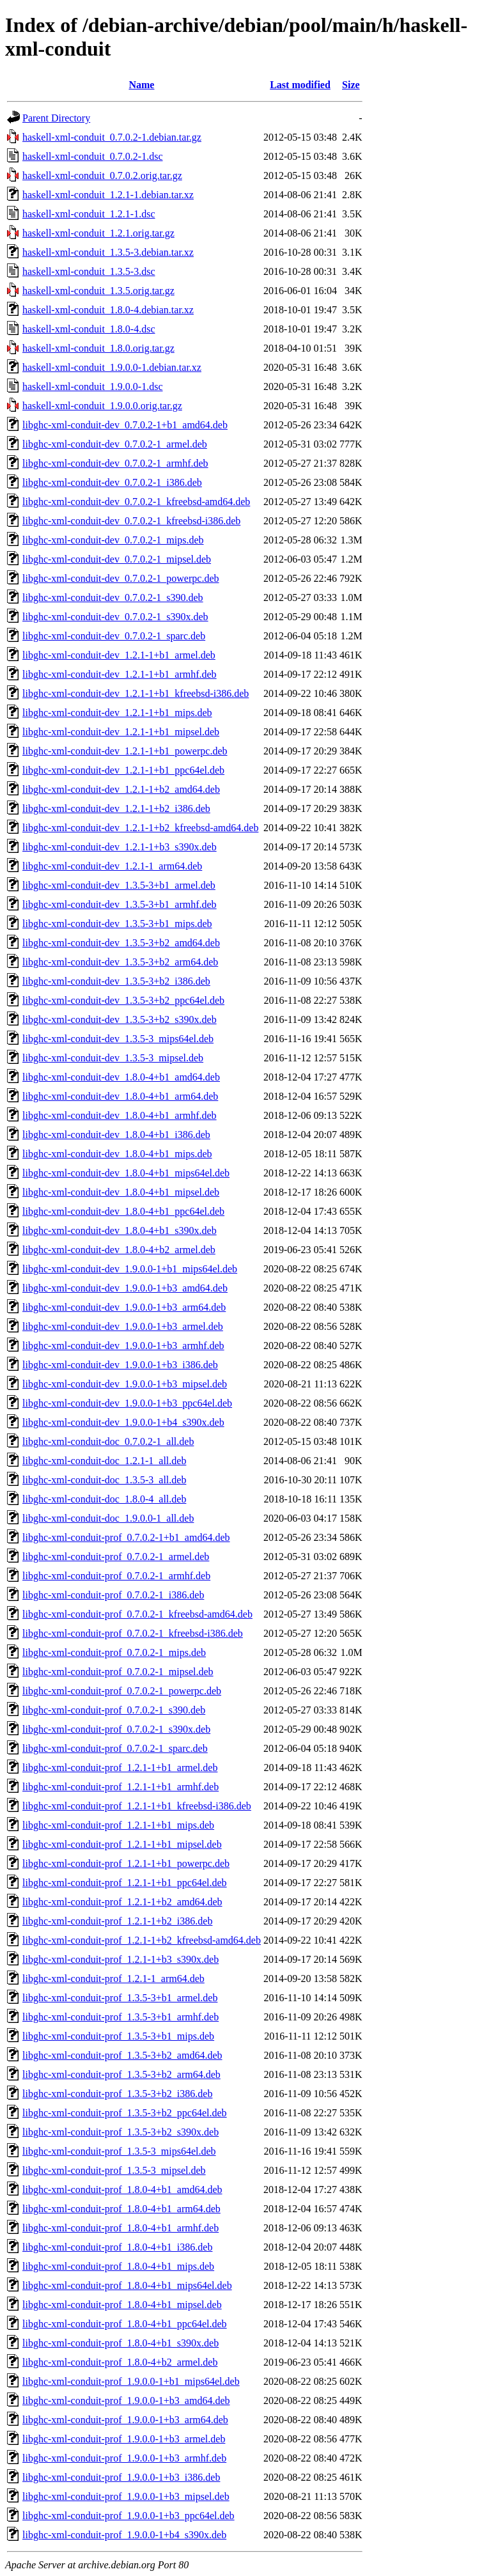  Describe the element at coordinates (121, 1077) in the screenshot. I see `libghc-xml-conduit-dev_1.8.0-4+b1_amd64.deb` at that location.